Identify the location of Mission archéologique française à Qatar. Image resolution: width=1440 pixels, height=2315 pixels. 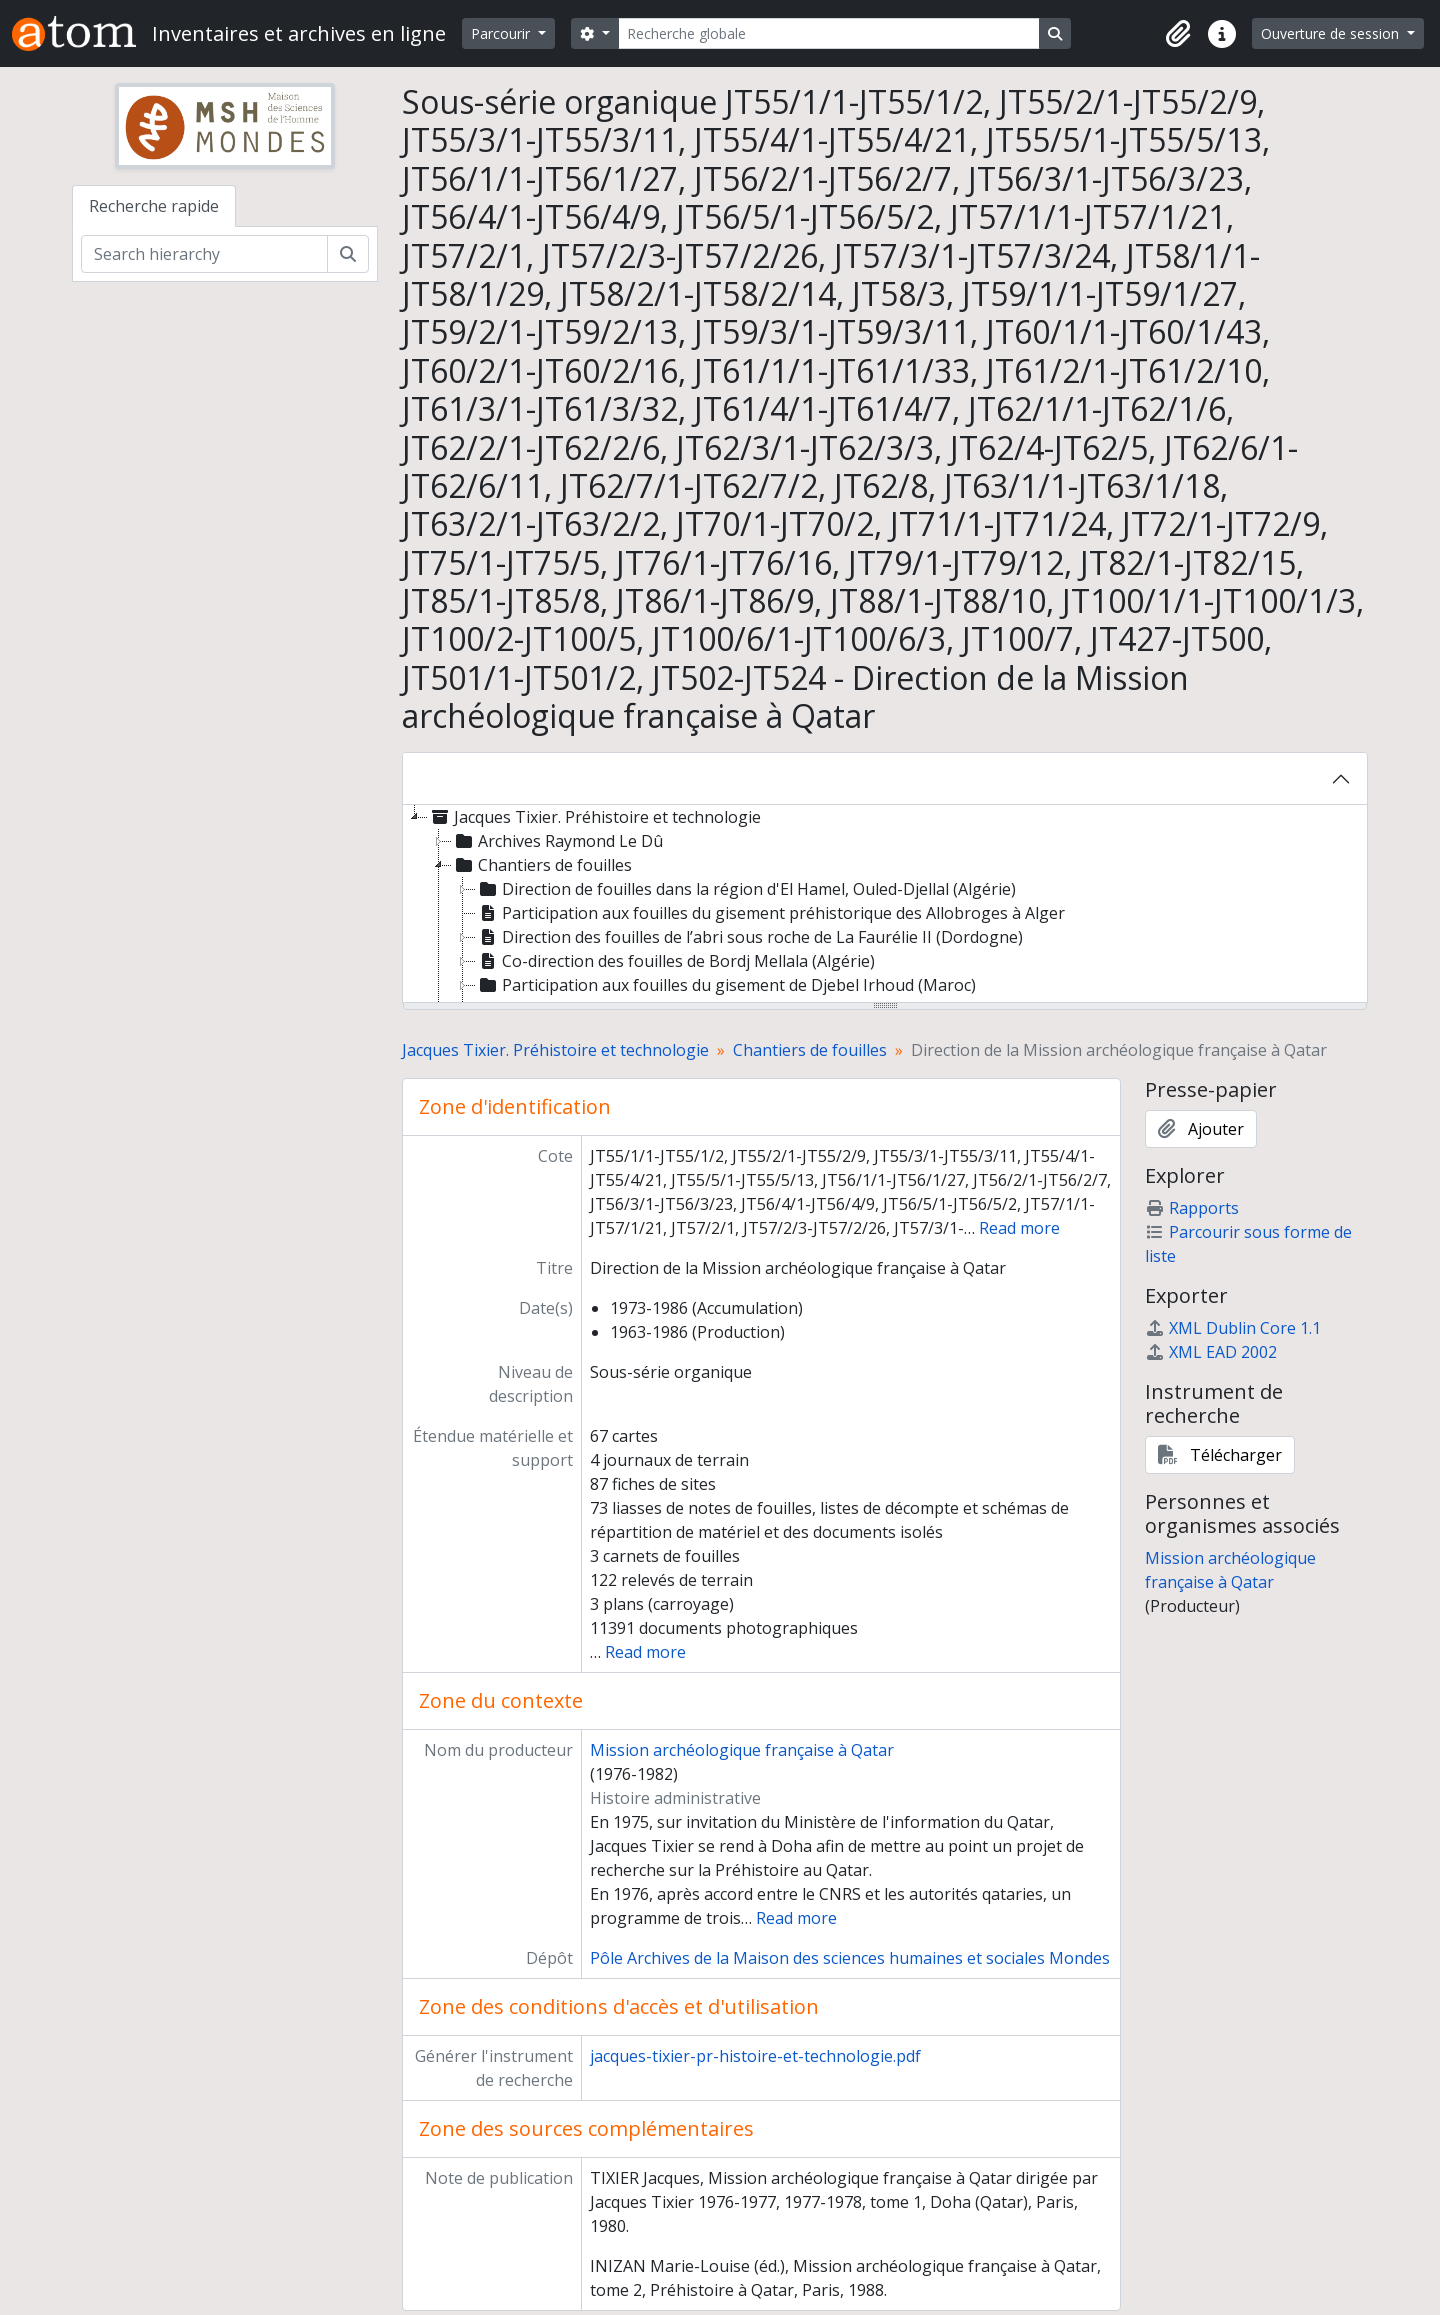
(742, 1750).